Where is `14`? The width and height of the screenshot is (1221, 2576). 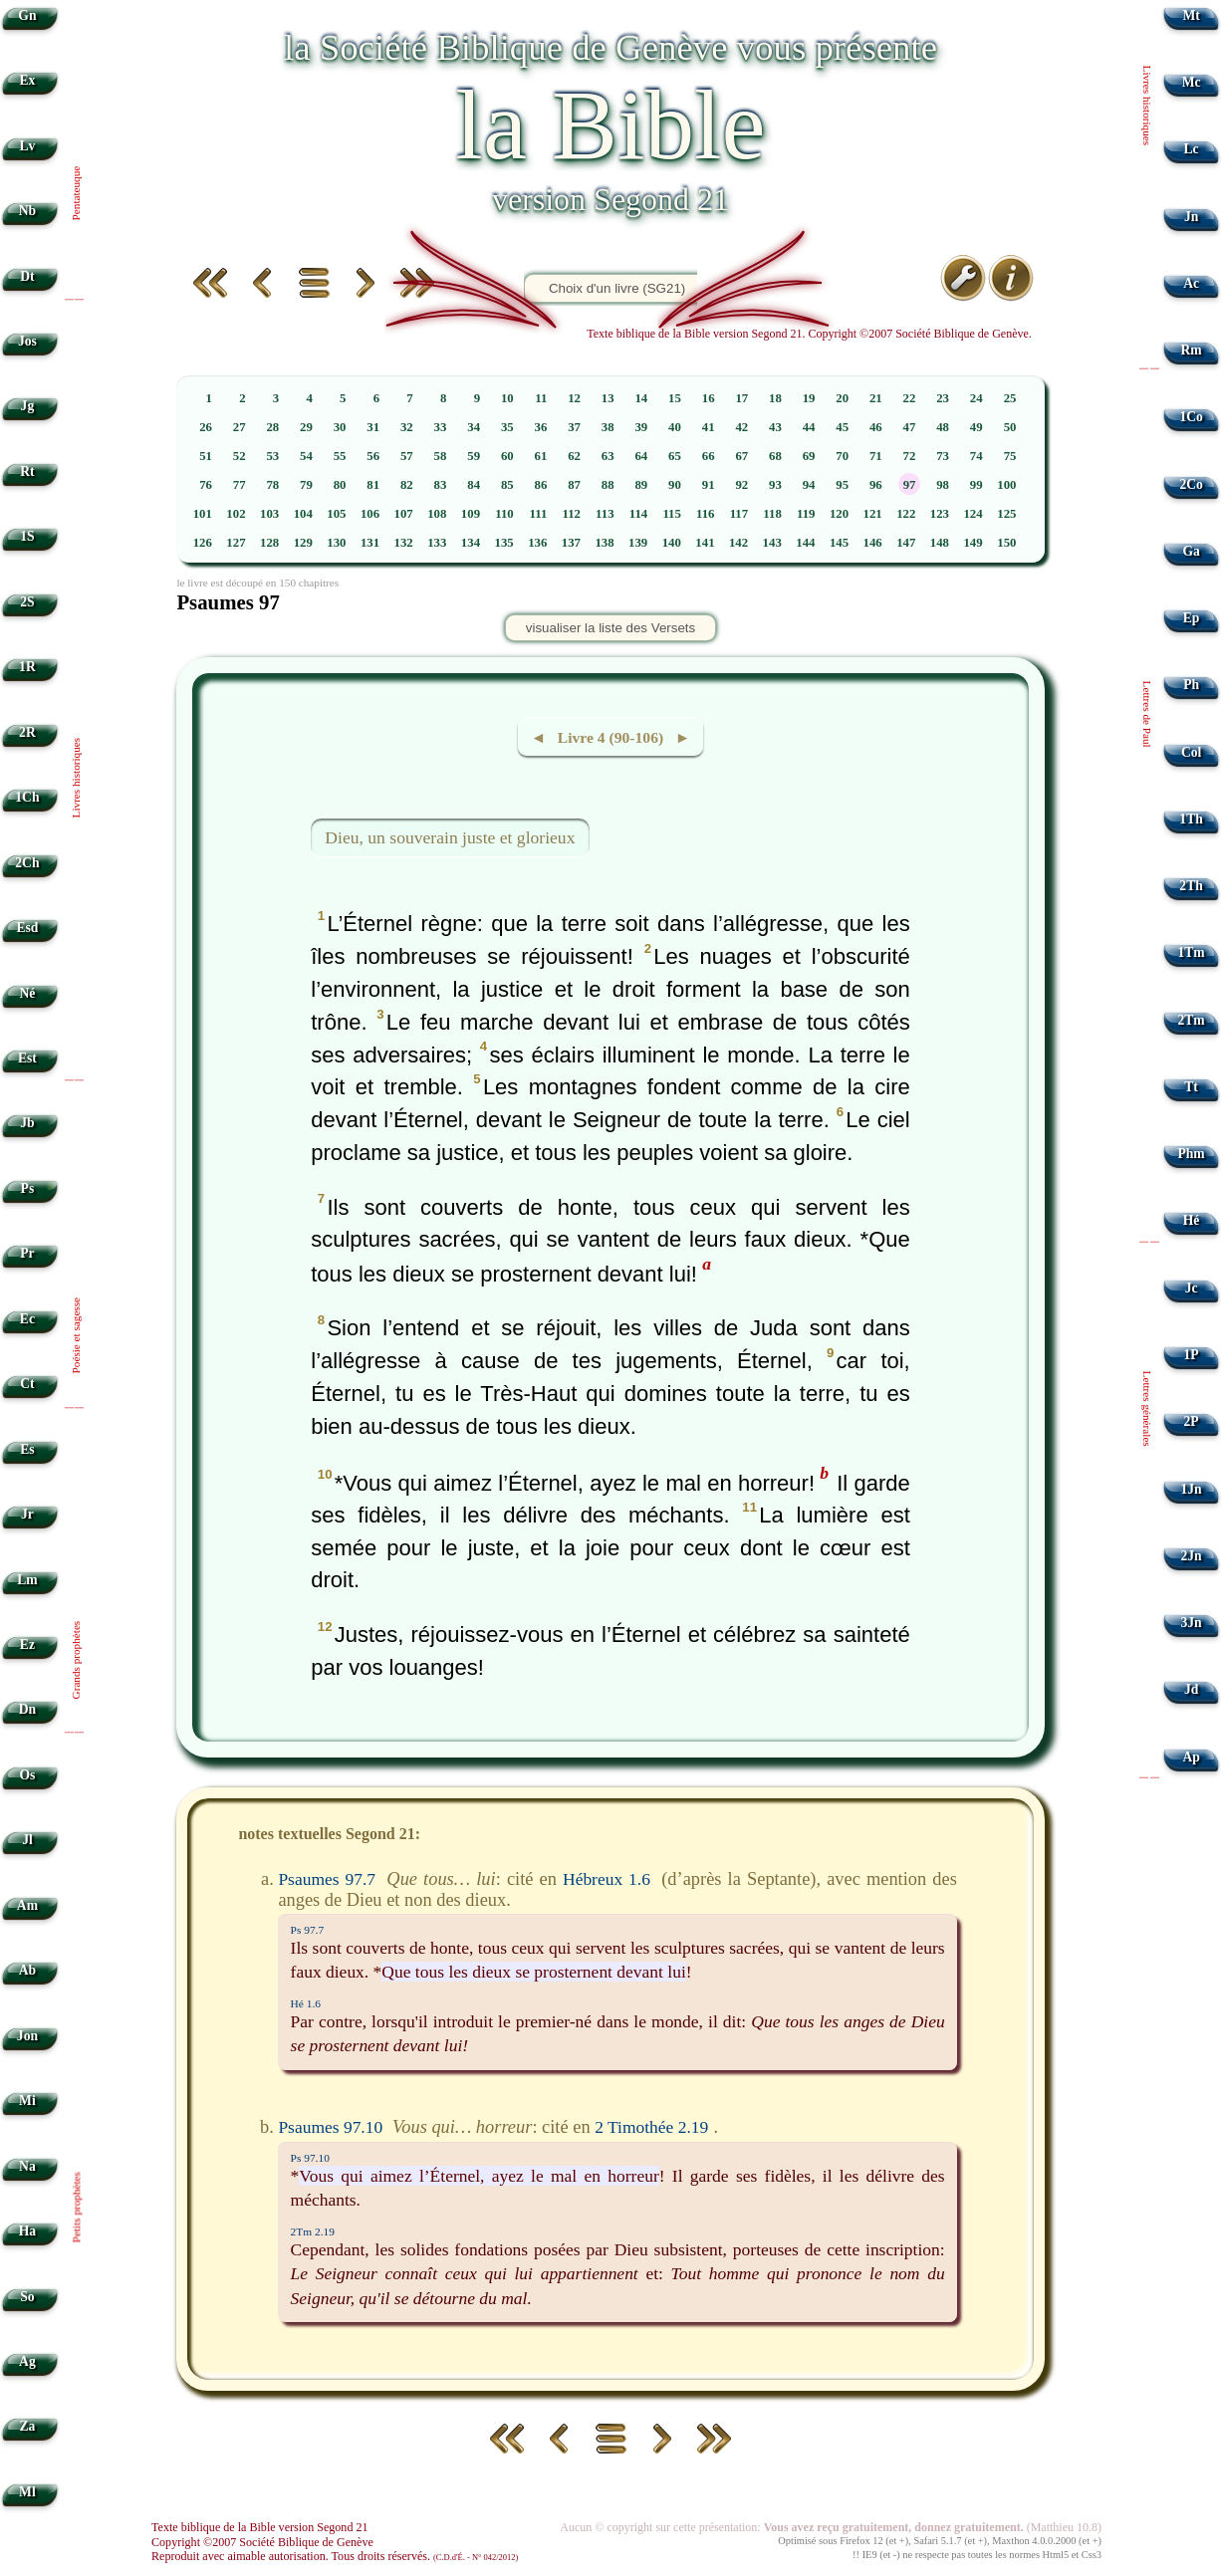
14 is located at coordinates (640, 398).